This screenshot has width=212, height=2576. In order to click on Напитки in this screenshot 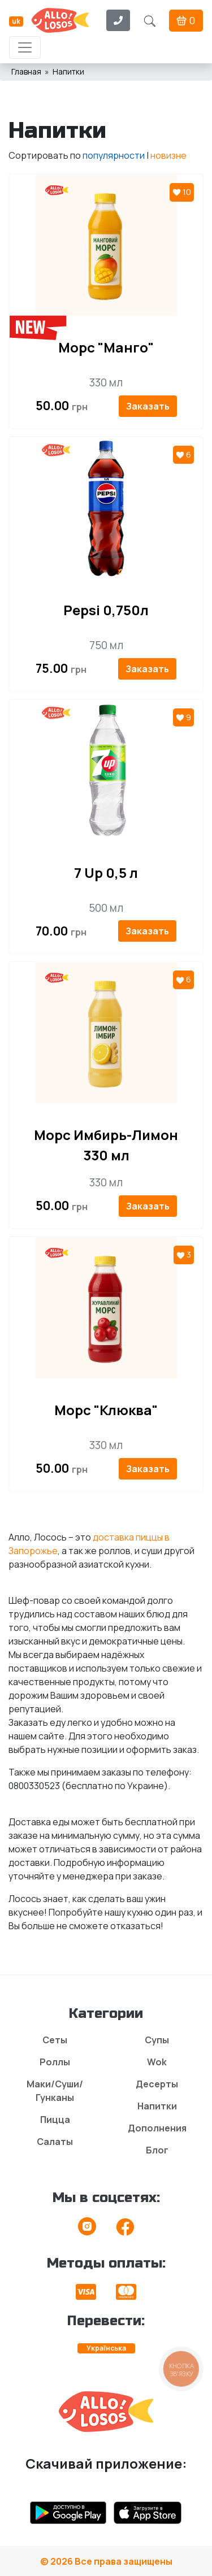, I will do `click(157, 2106)`.